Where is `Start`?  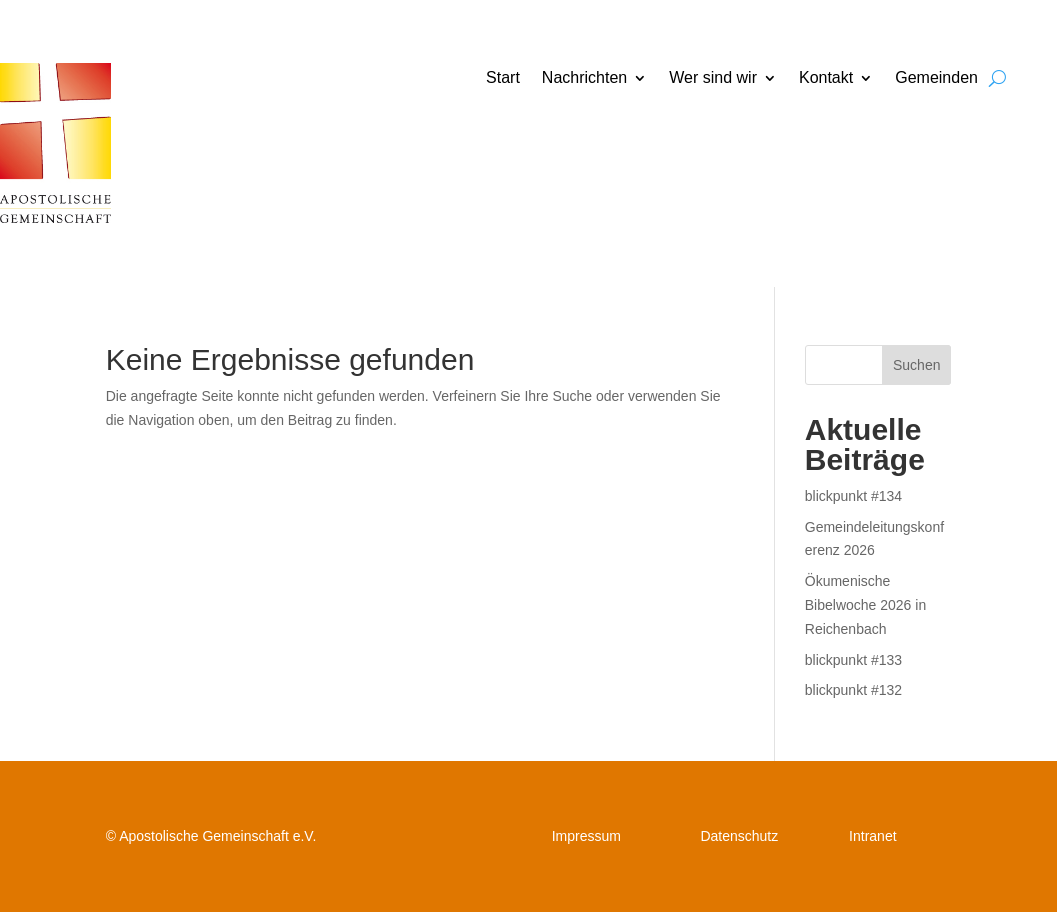 Start is located at coordinates (503, 78).